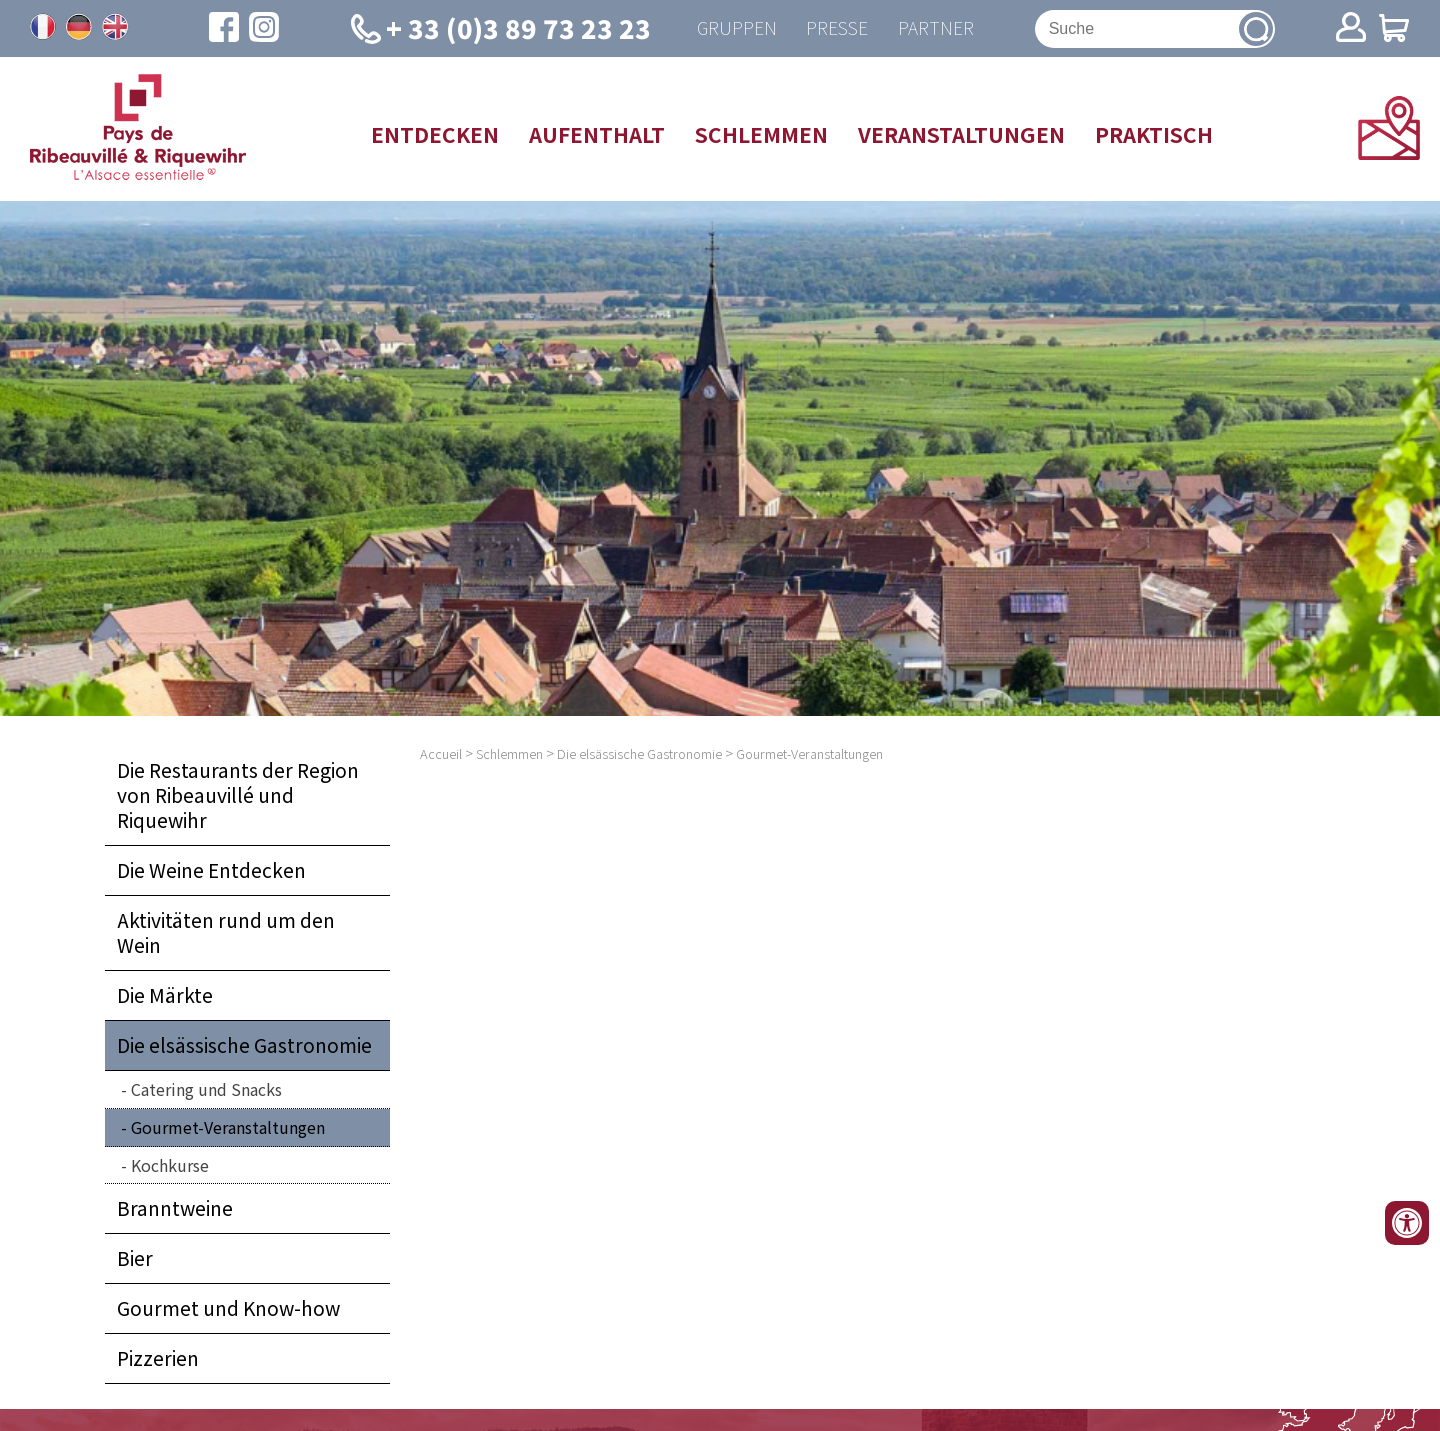 The height and width of the screenshot is (1431, 1440). I want to click on Veranstaltungen, so click(961, 134).